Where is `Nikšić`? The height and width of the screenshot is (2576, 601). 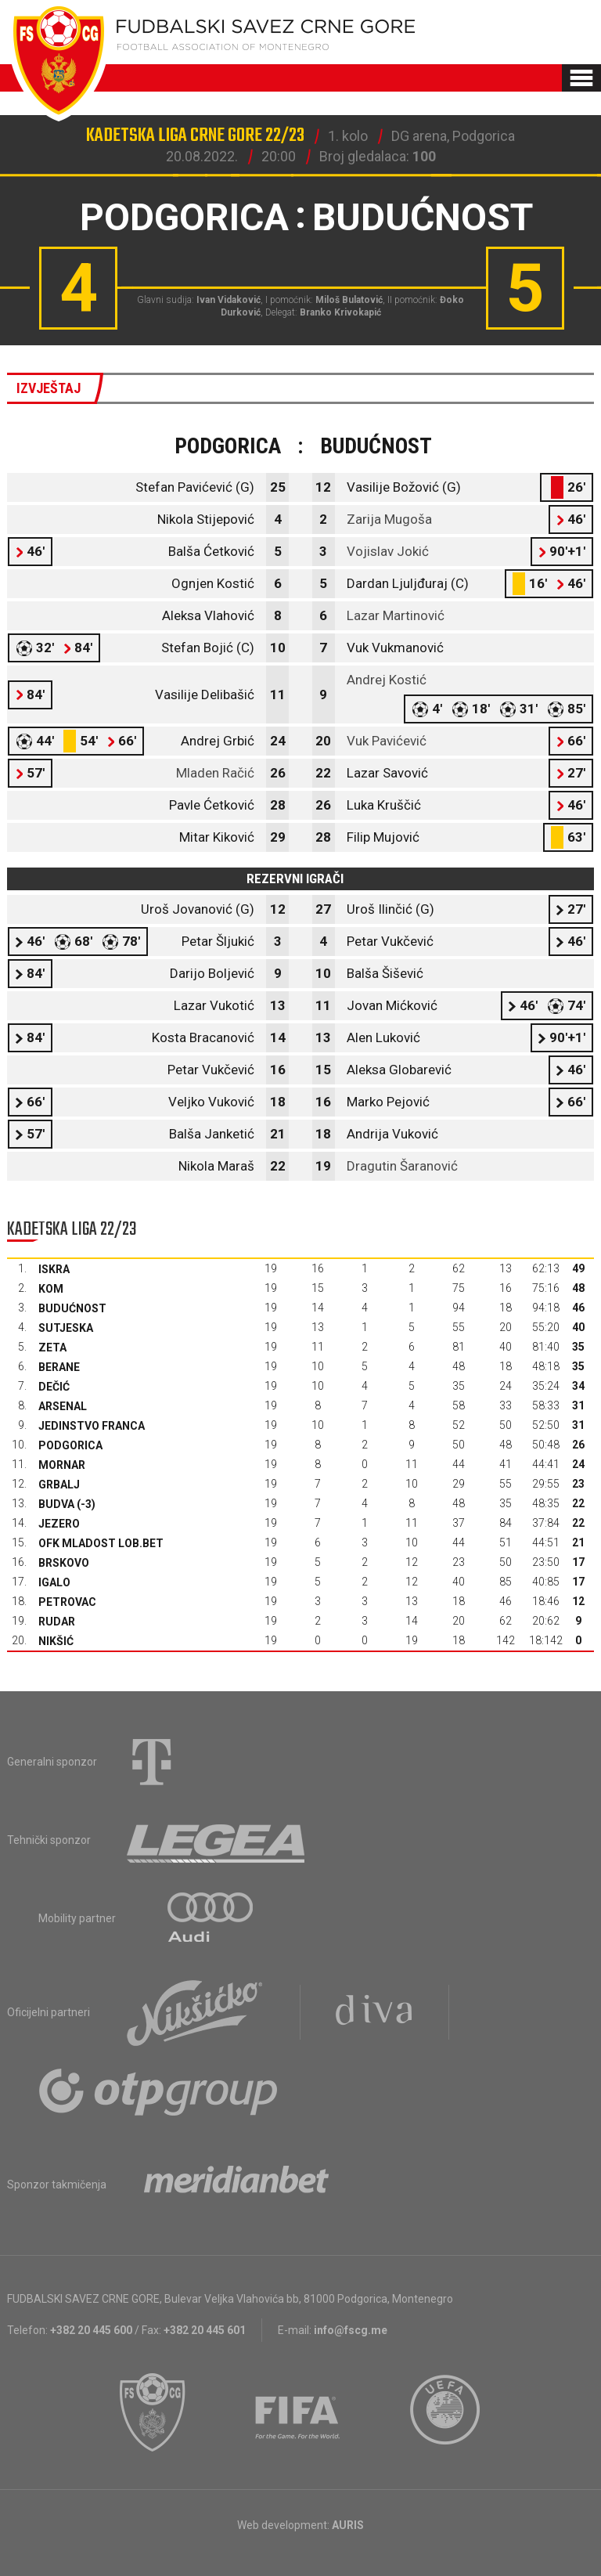
Nikšić is located at coordinates (56, 1641).